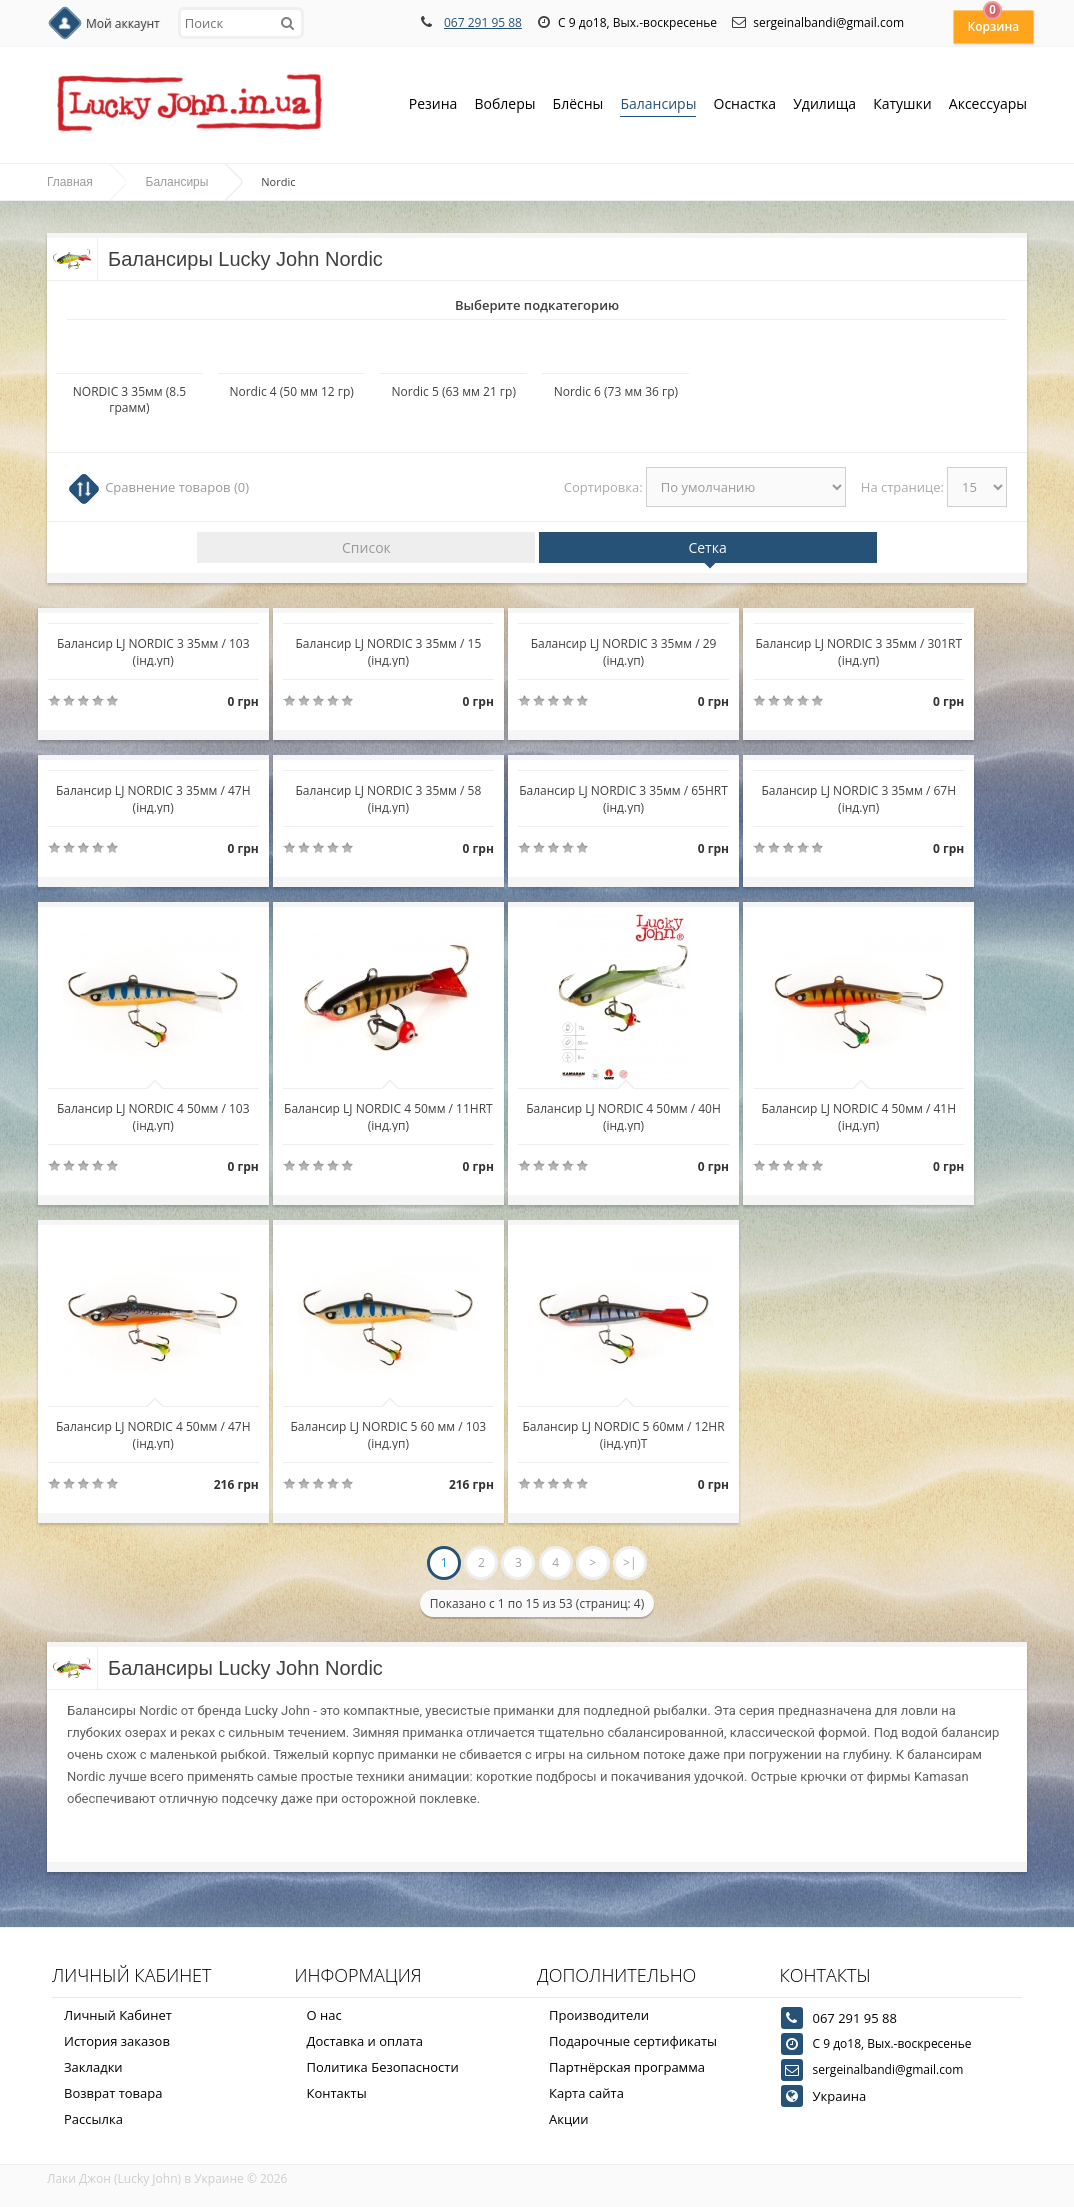 The height and width of the screenshot is (2207, 1074). What do you see at coordinates (988, 103) in the screenshot?
I see `Аксессуары` at bounding box center [988, 103].